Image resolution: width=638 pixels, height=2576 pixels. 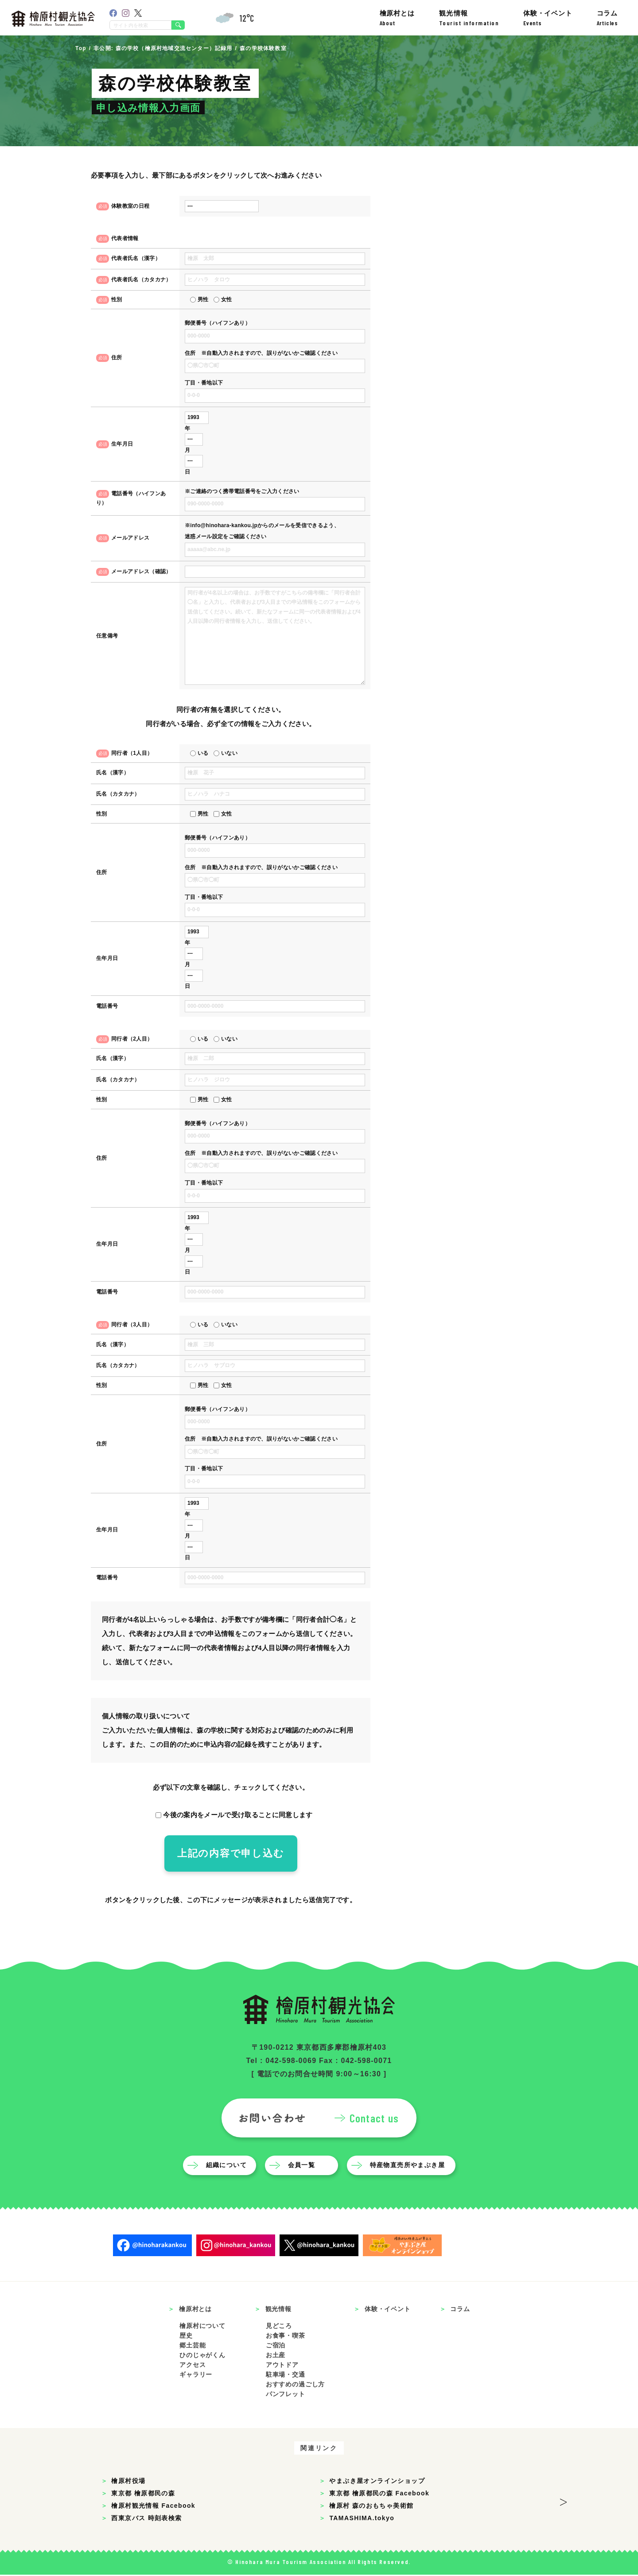 I want to click on ギャラリー, so click(x=195, y=2375).